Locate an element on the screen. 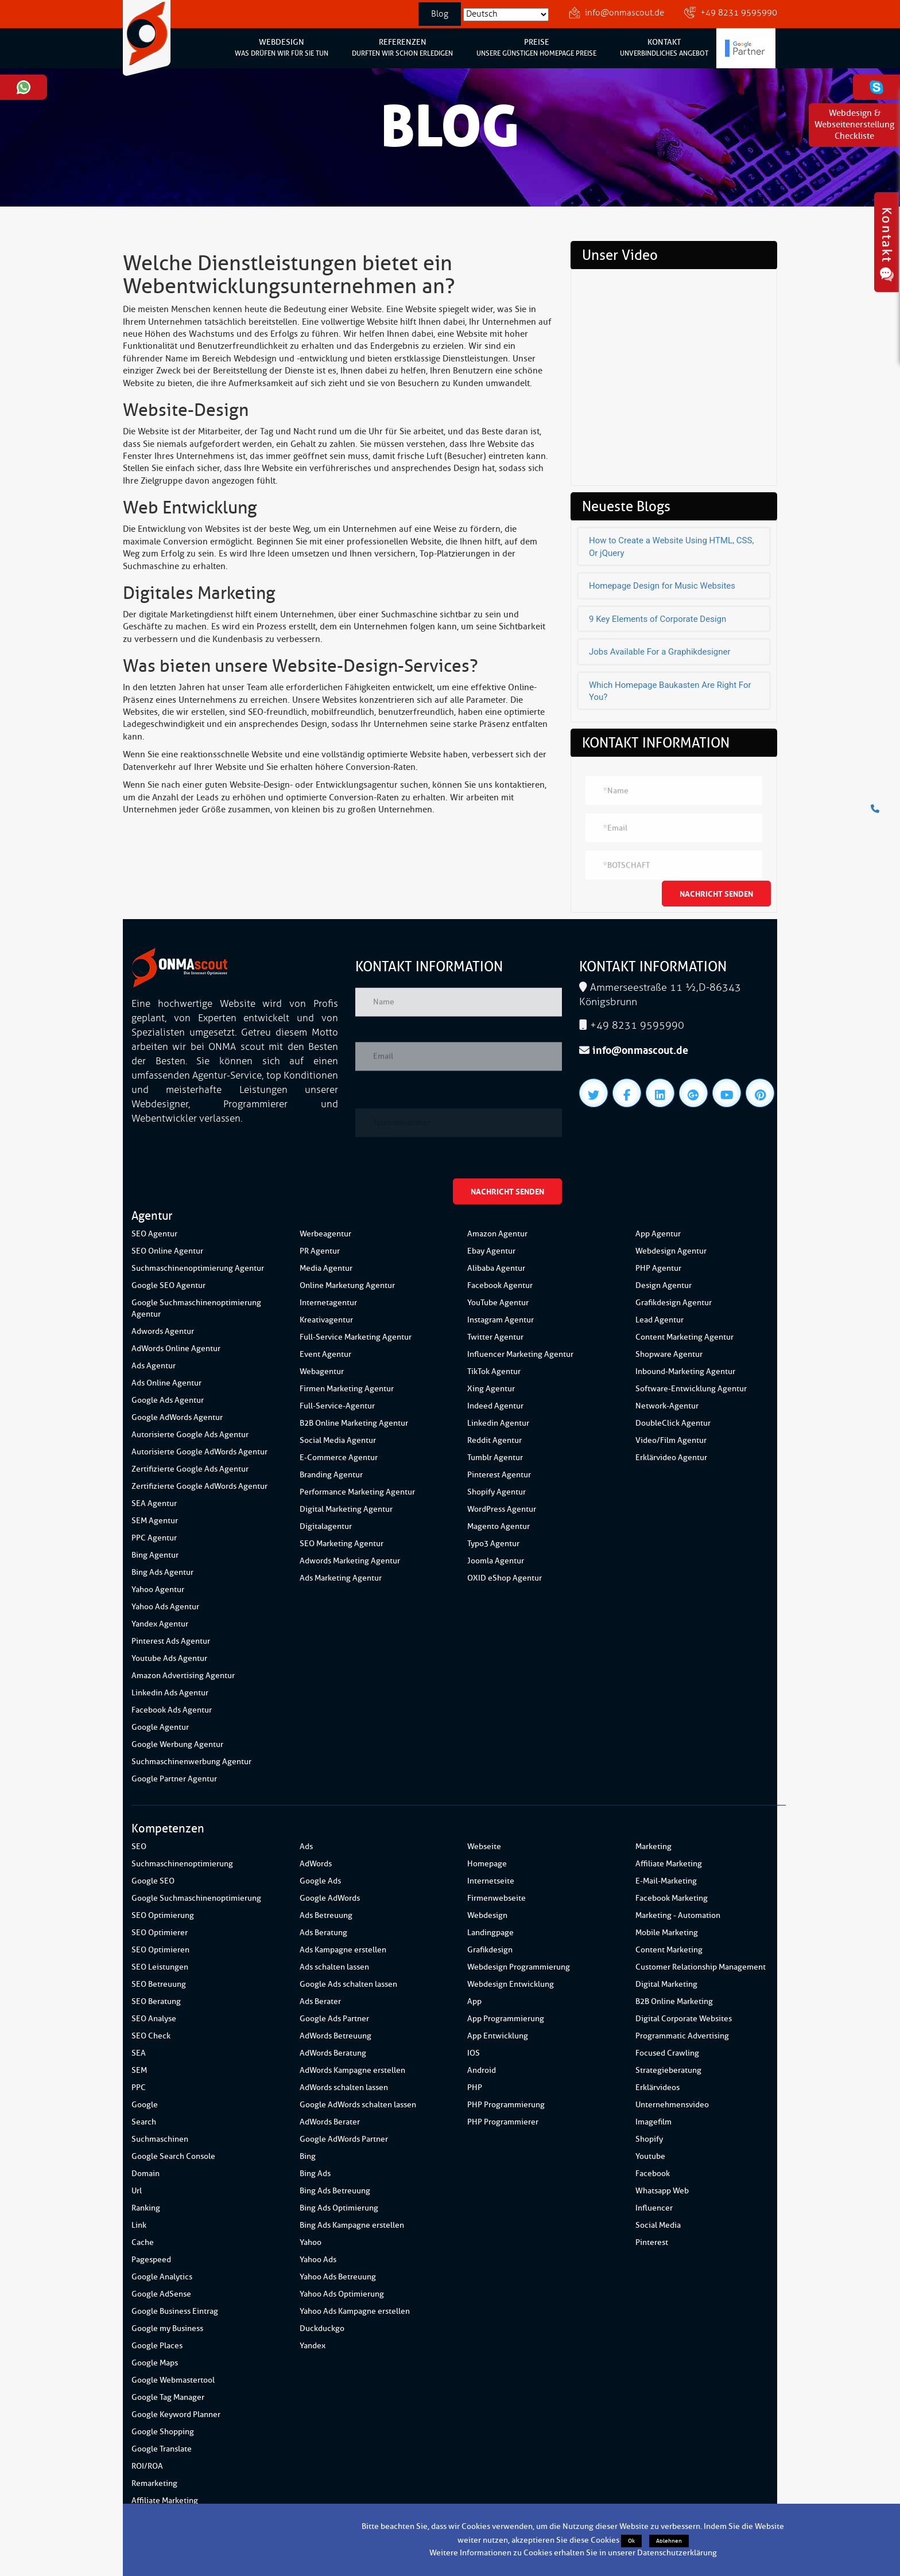 Image resolution: width=900 pixels, height=2576 pixels. Xing Agentur is located at coordinates (491, 1389).